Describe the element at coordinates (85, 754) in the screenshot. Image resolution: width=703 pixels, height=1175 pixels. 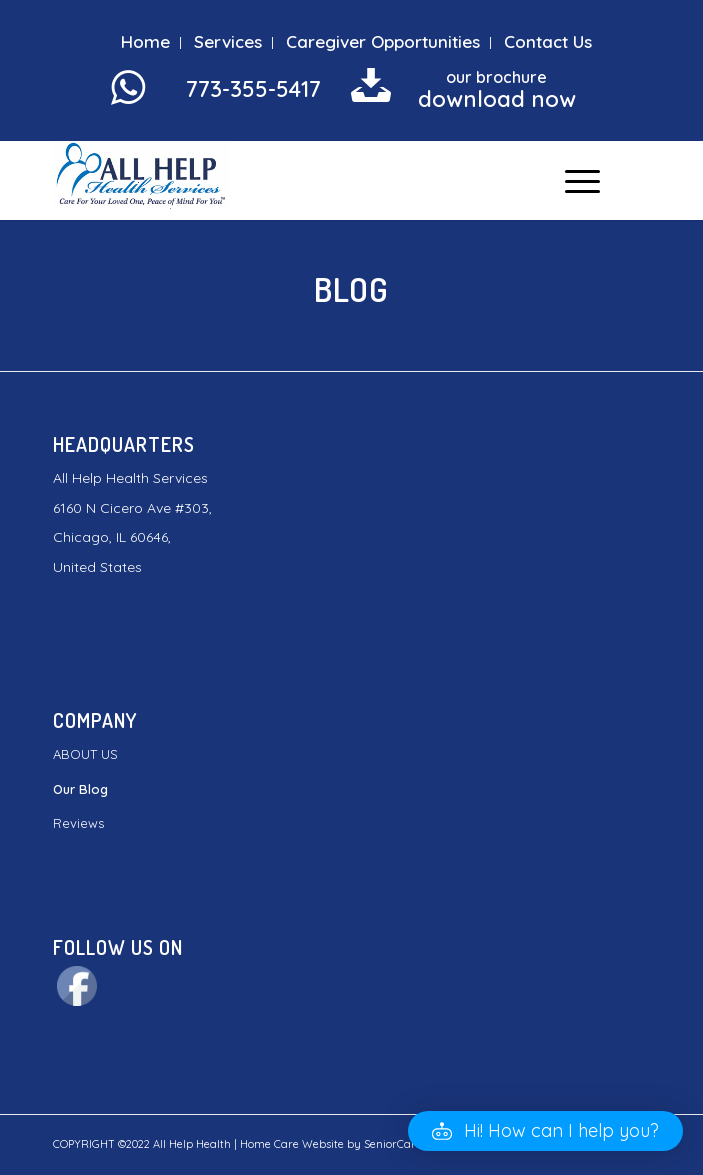
I see `ABOUT US` at that location.